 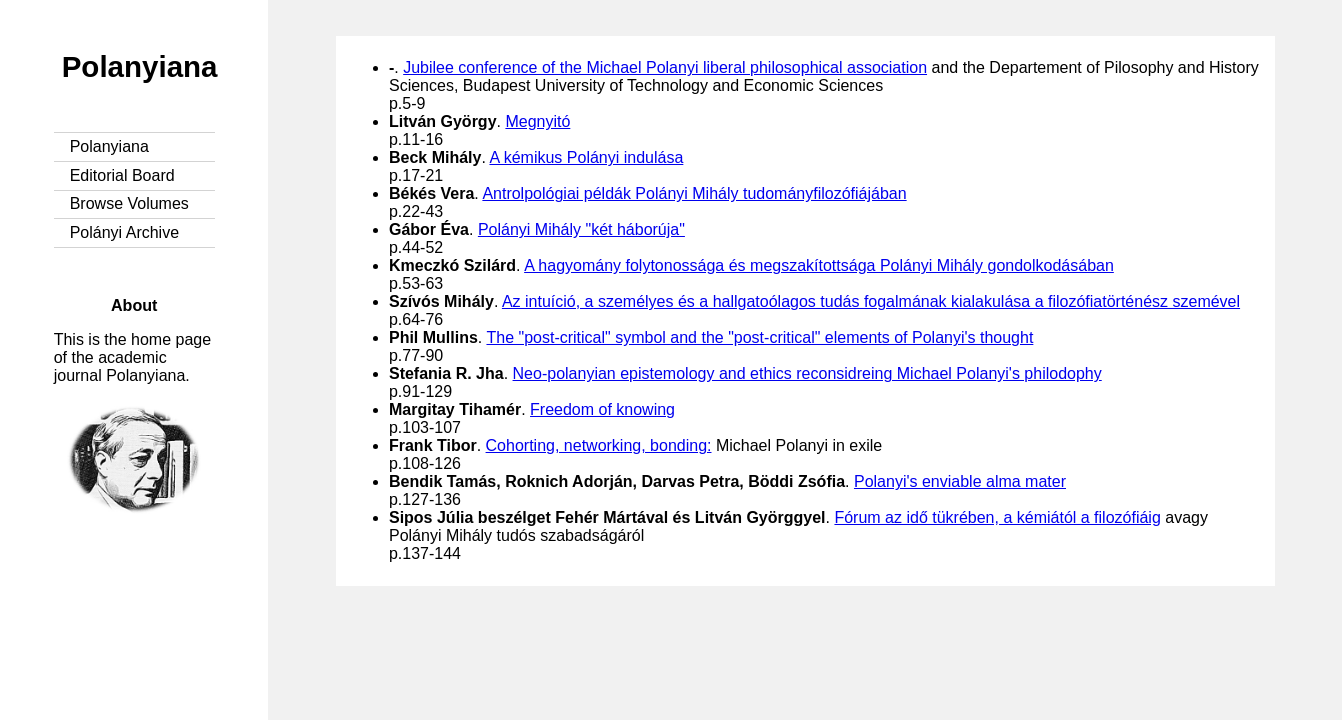 I want to click on Polányi Mihály "két háborúja", so click(x=581, y=229).